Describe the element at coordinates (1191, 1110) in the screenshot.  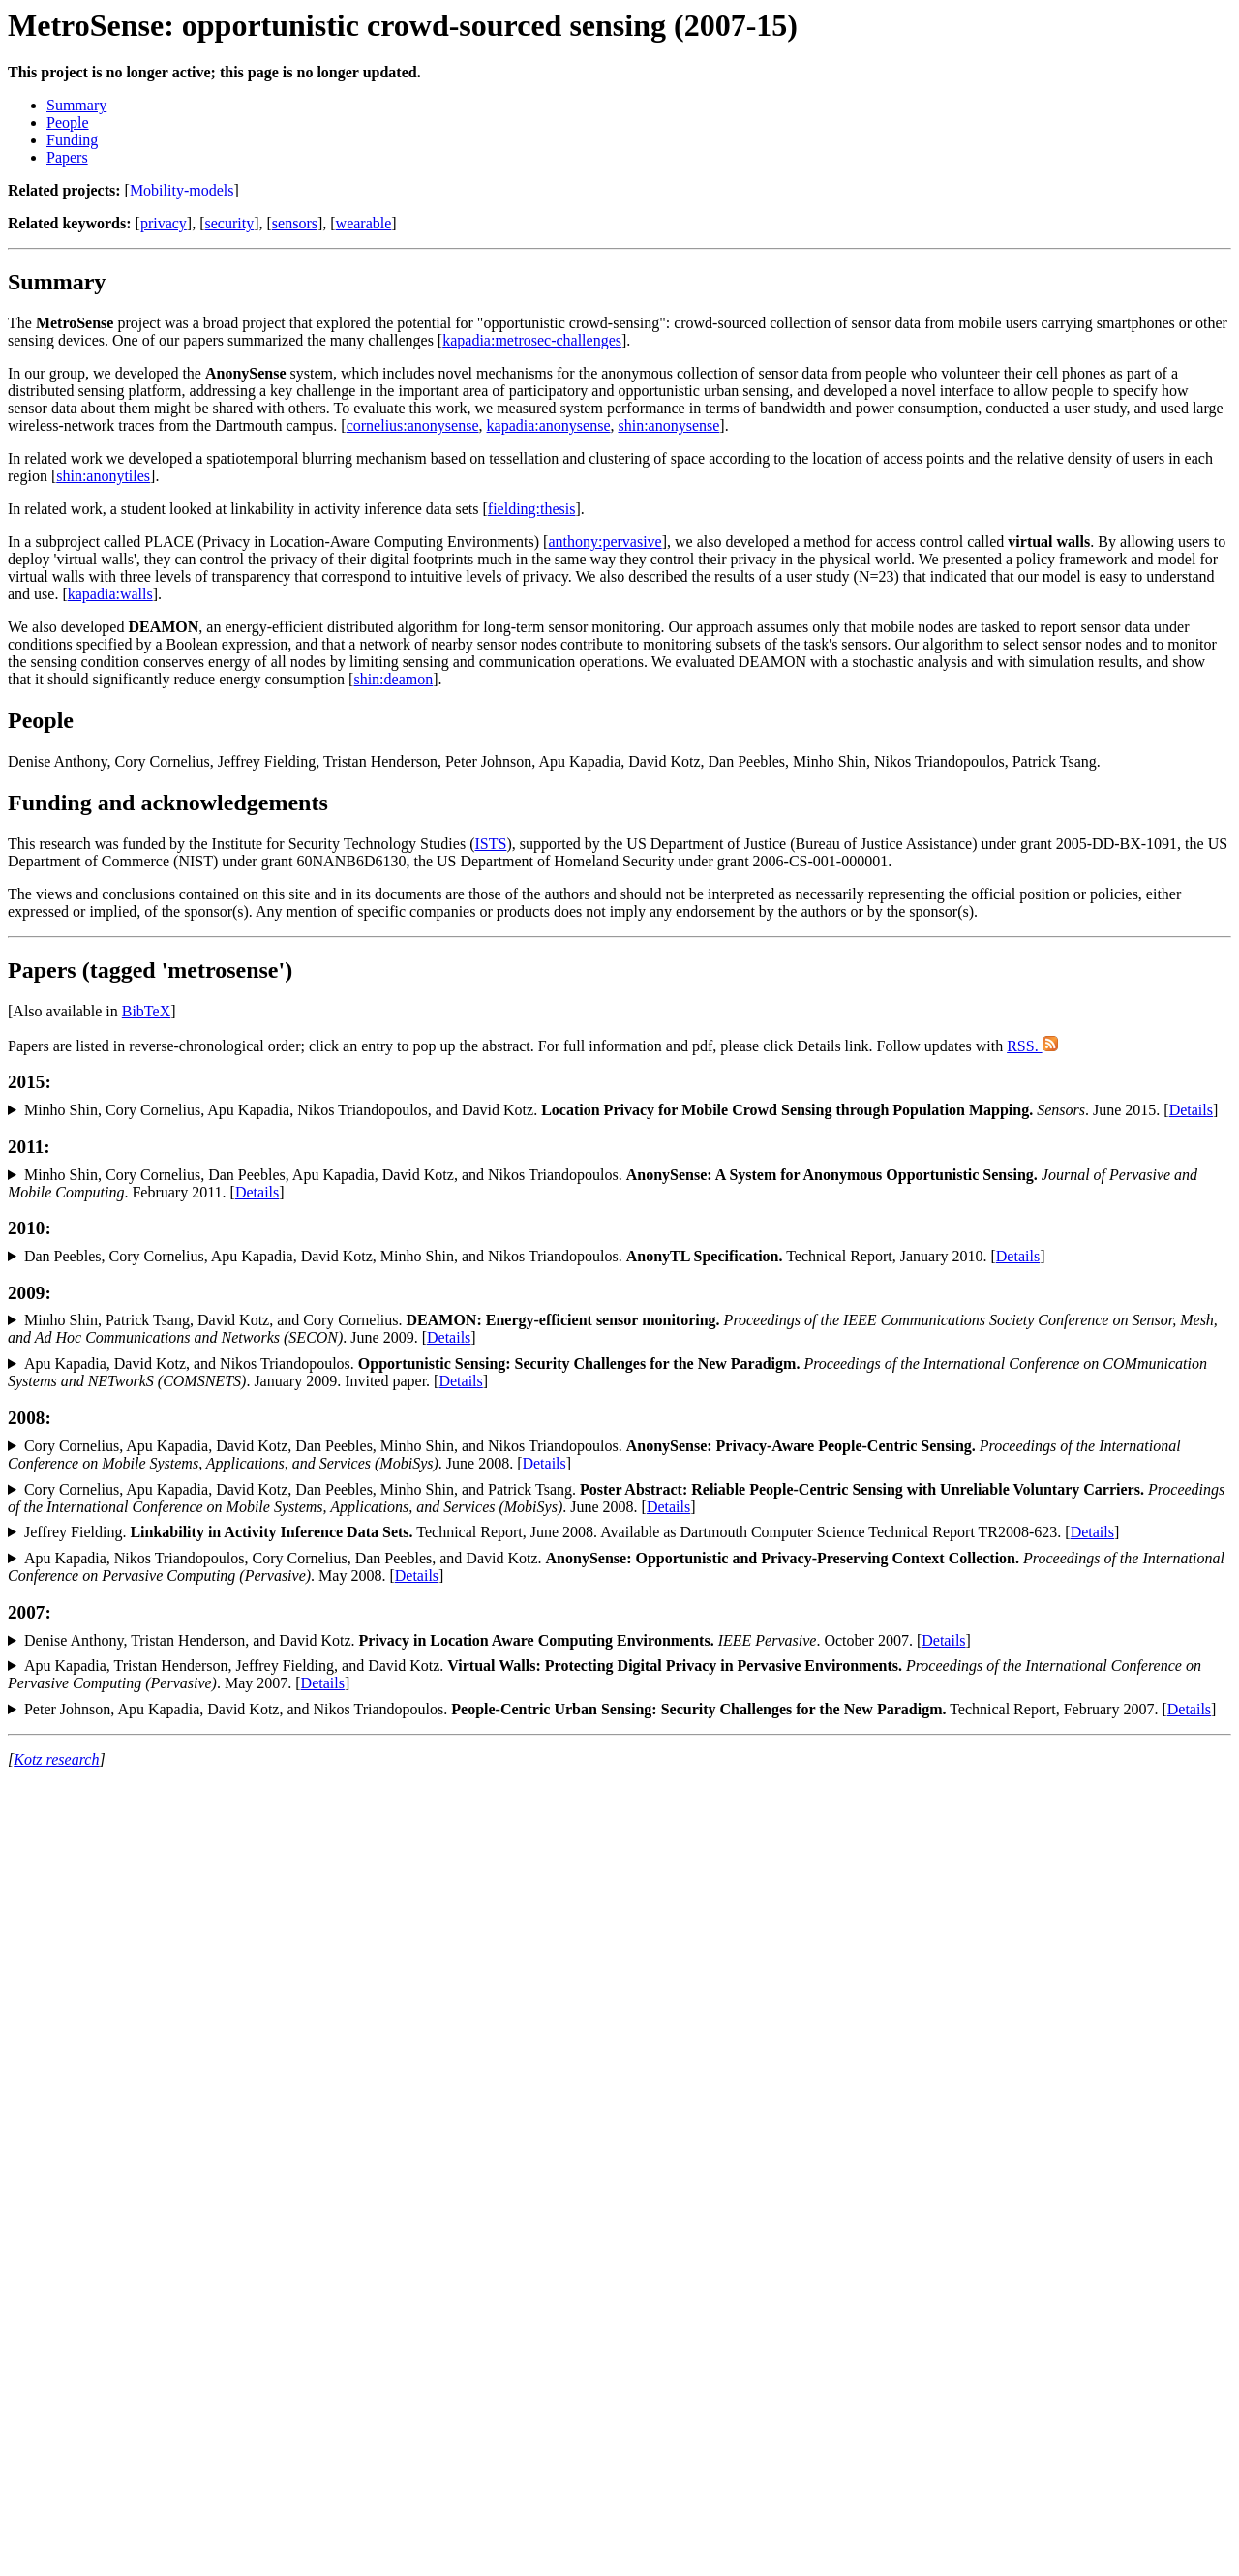
I see `Details` at that location.